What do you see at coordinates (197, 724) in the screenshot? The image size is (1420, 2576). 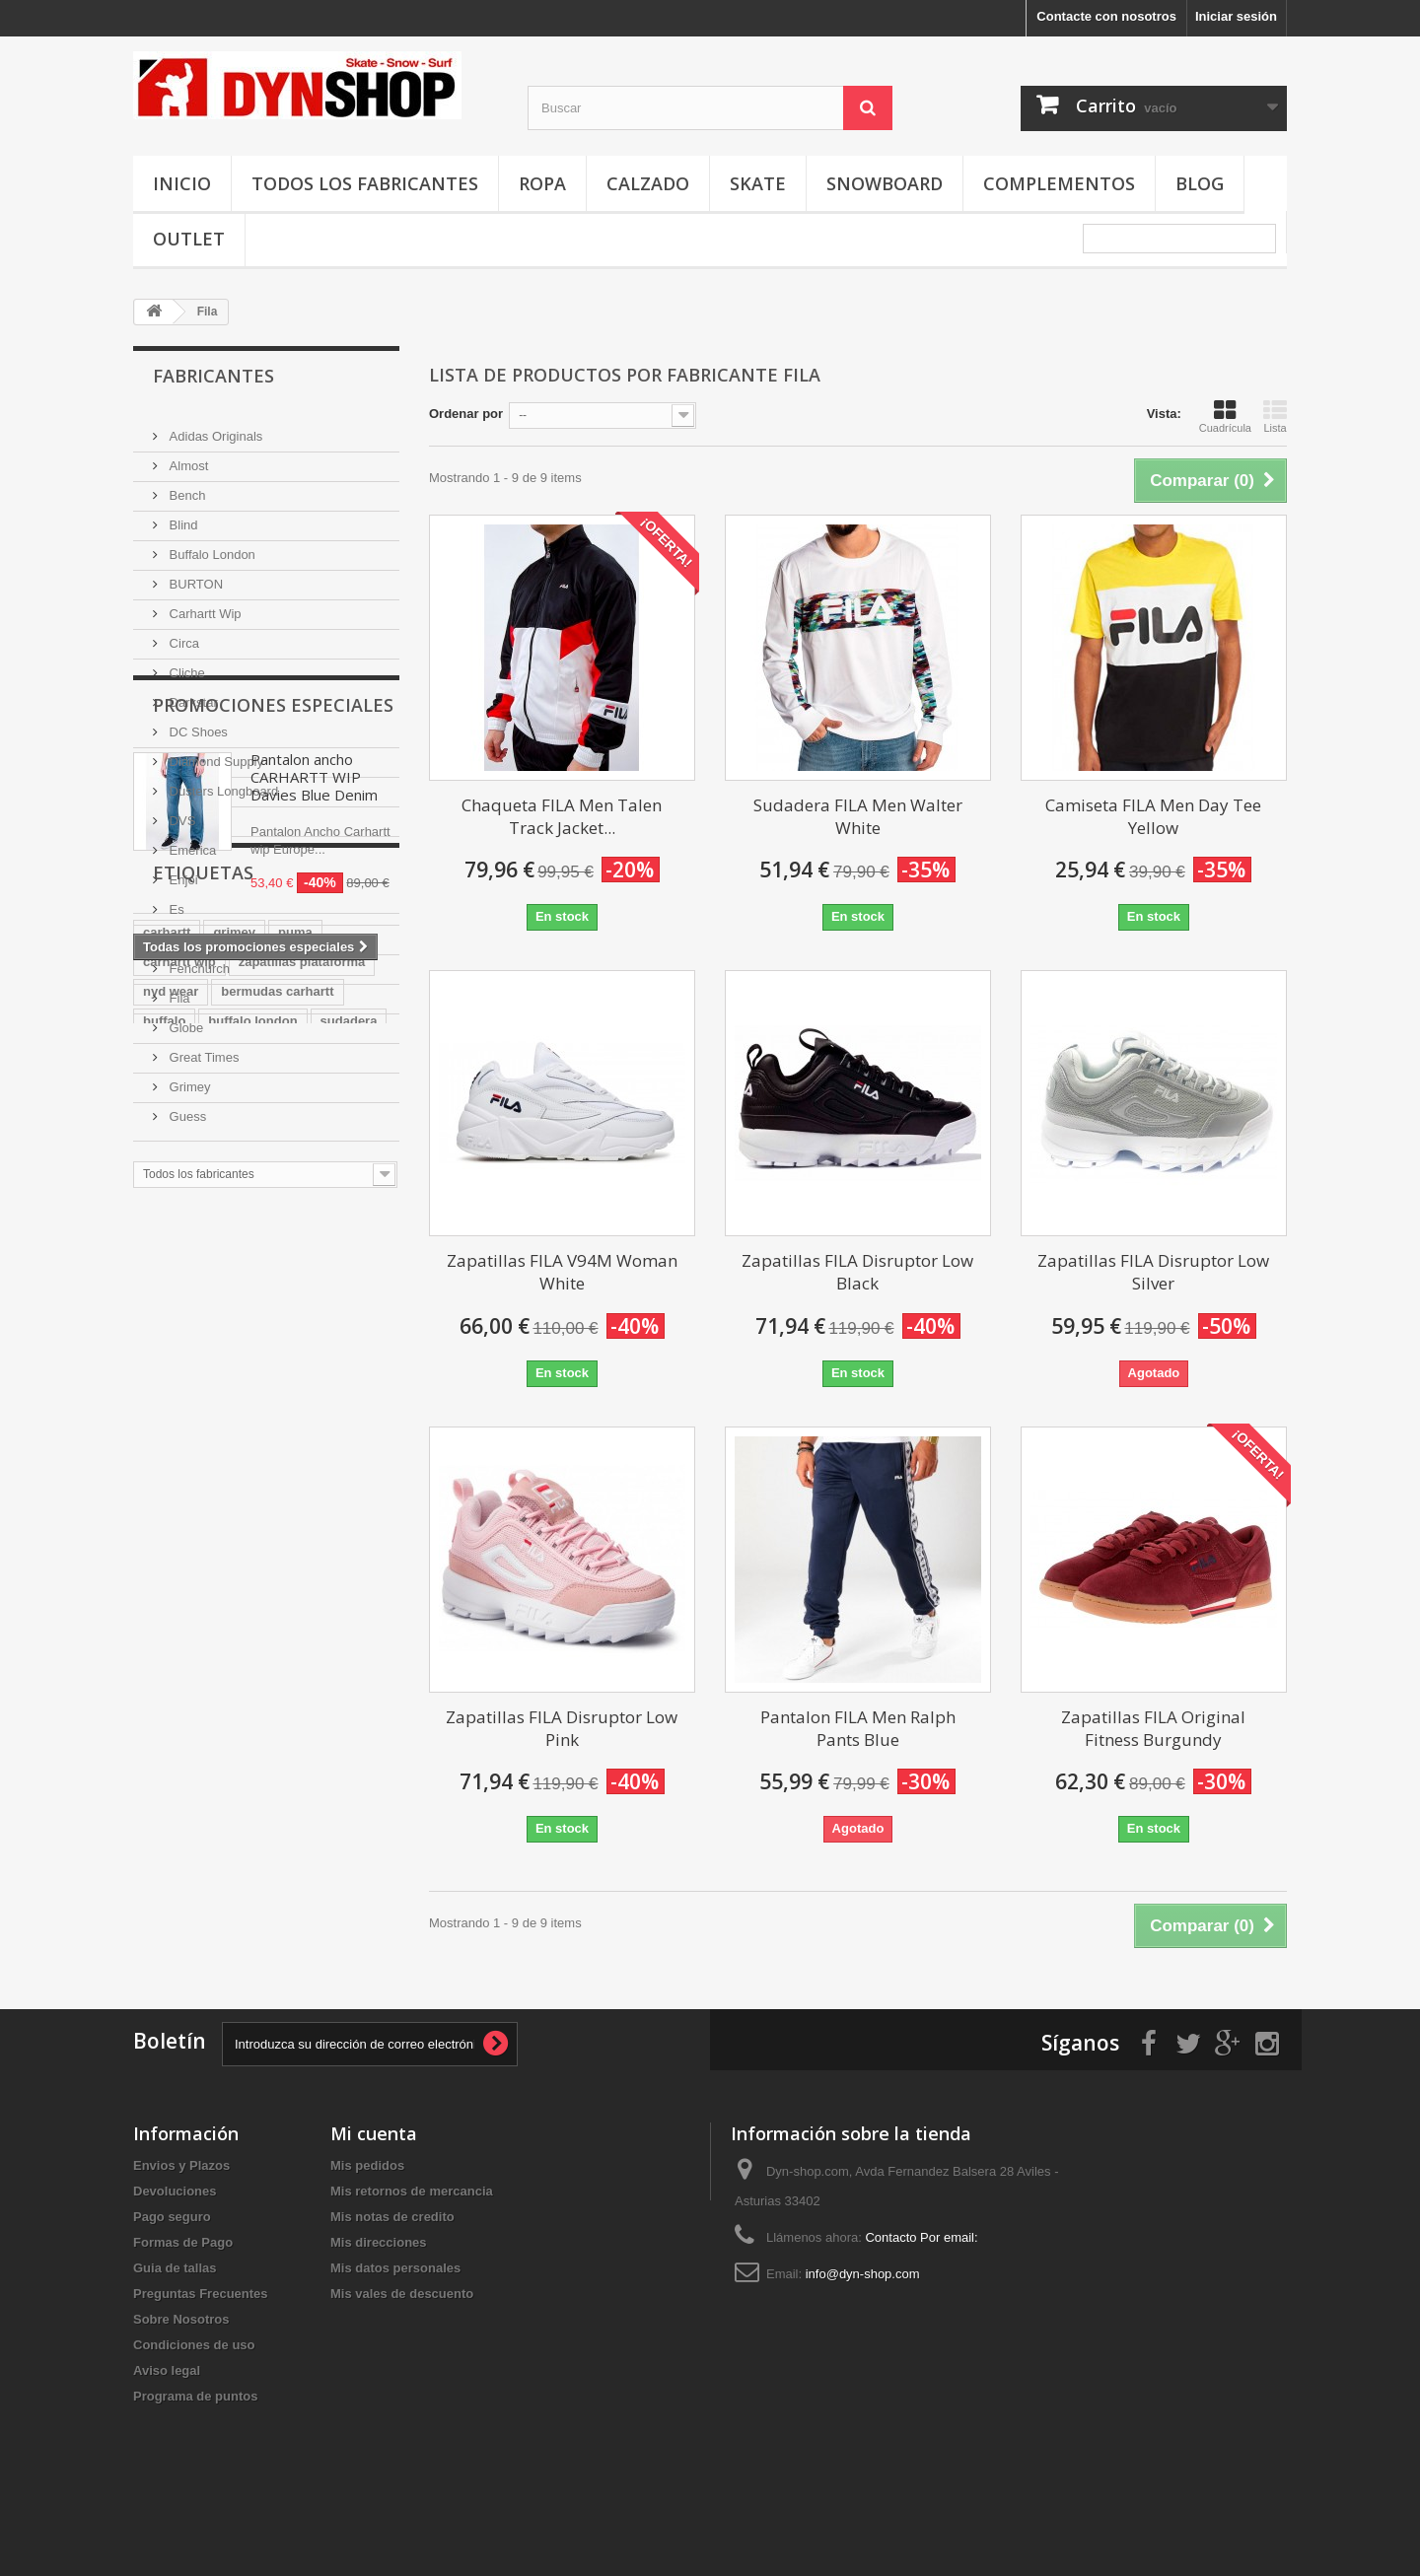 I see `DC Shoes` at bounding box center [197, 724].